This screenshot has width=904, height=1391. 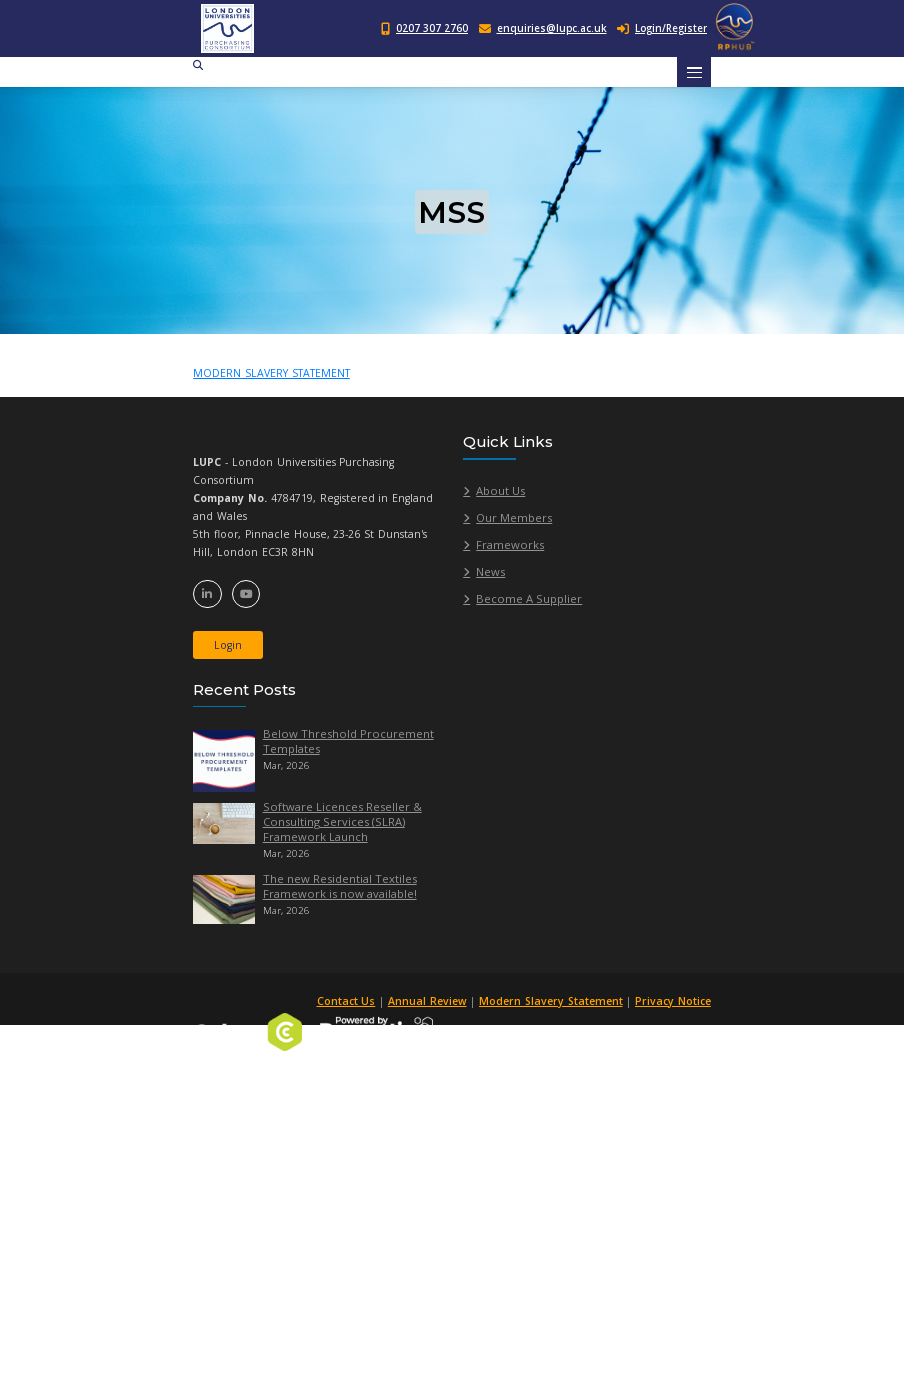 What do you see at coordinates (340, 886) in the screenshot?
I see `The new Residential Textiles Framework is now available!` at bounding box center [340, 886].